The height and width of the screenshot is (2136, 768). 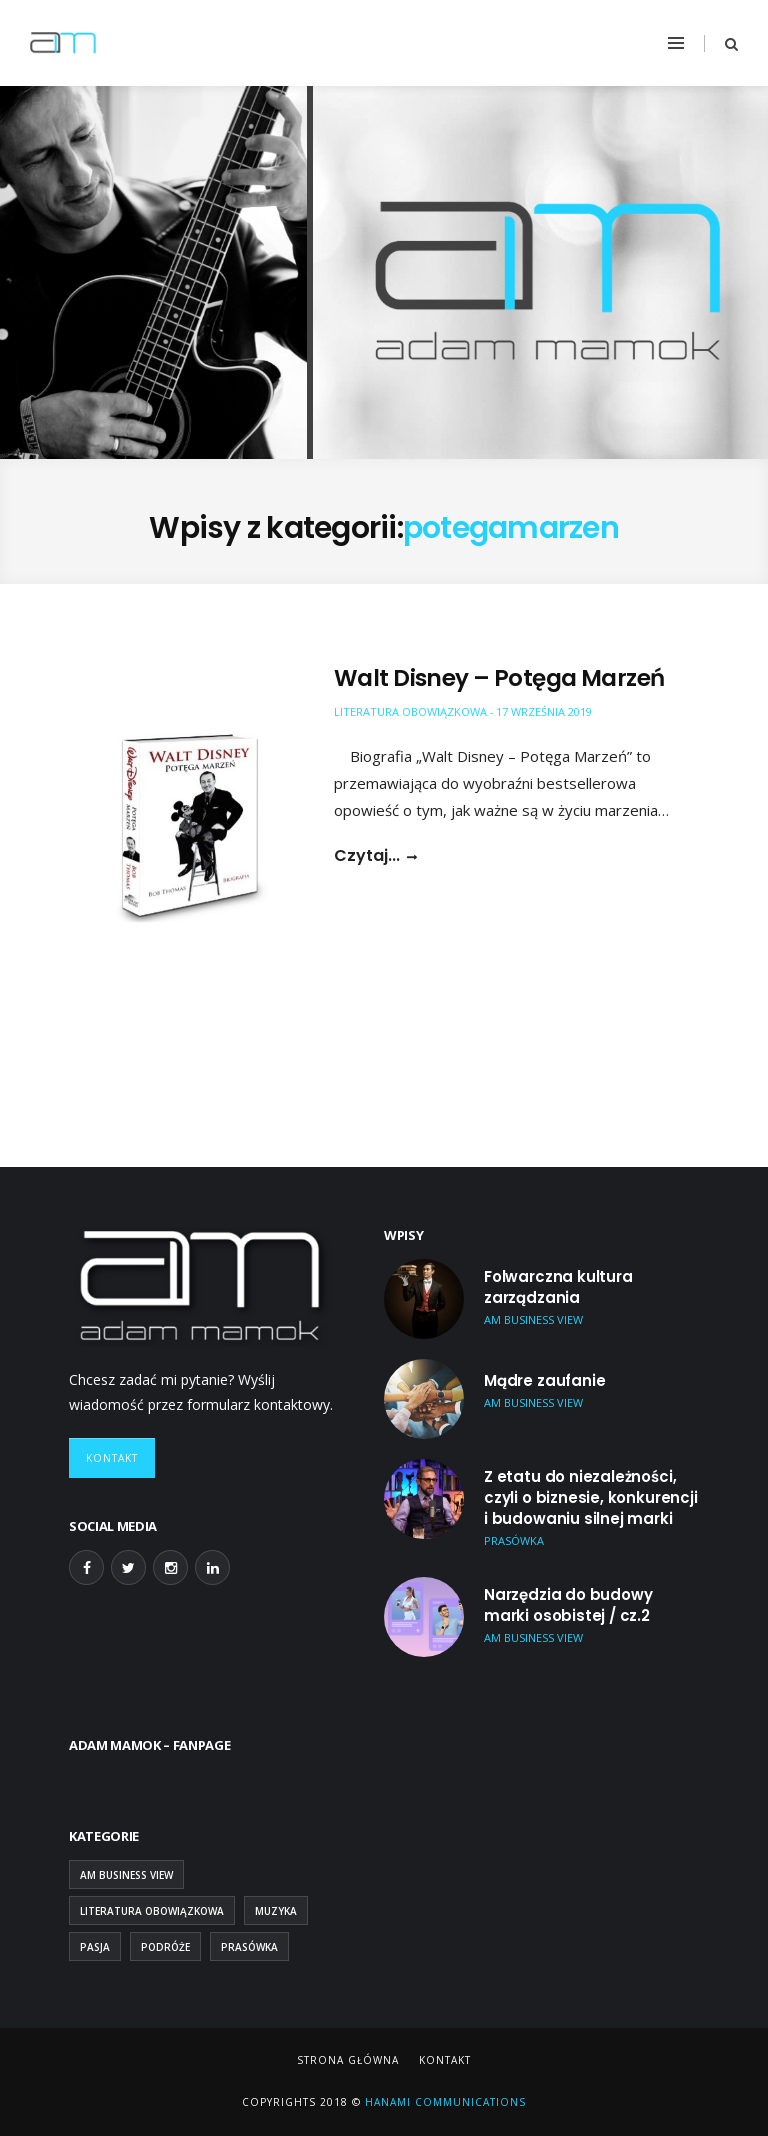 I want to click on Hanami Communications, so click(x=443, y=2102).